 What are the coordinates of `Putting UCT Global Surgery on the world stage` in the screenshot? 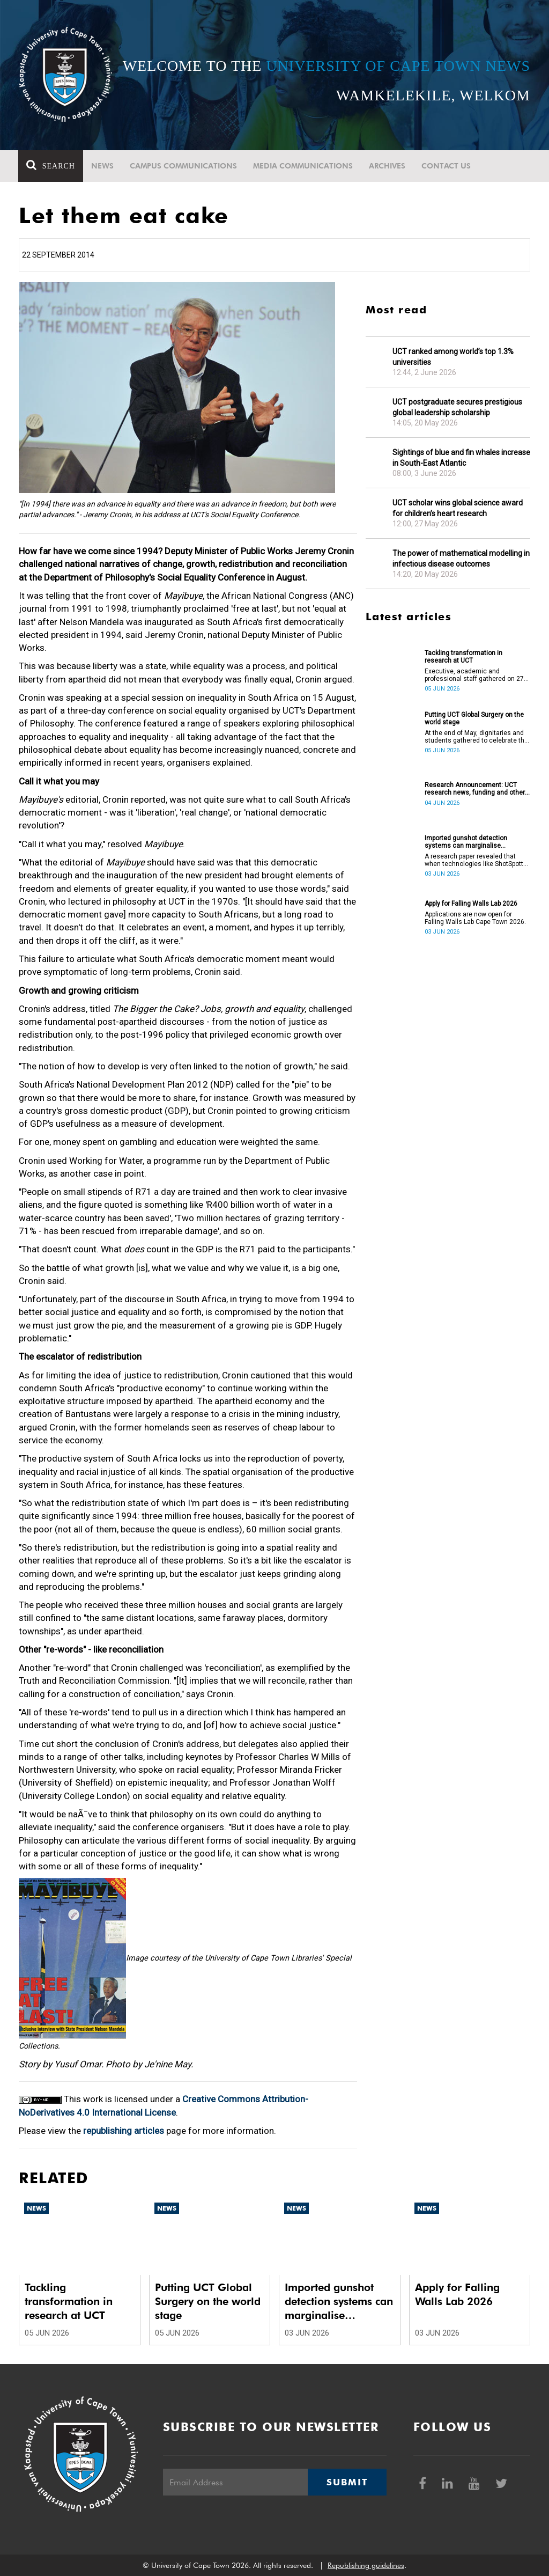 It's located at (474, 718).